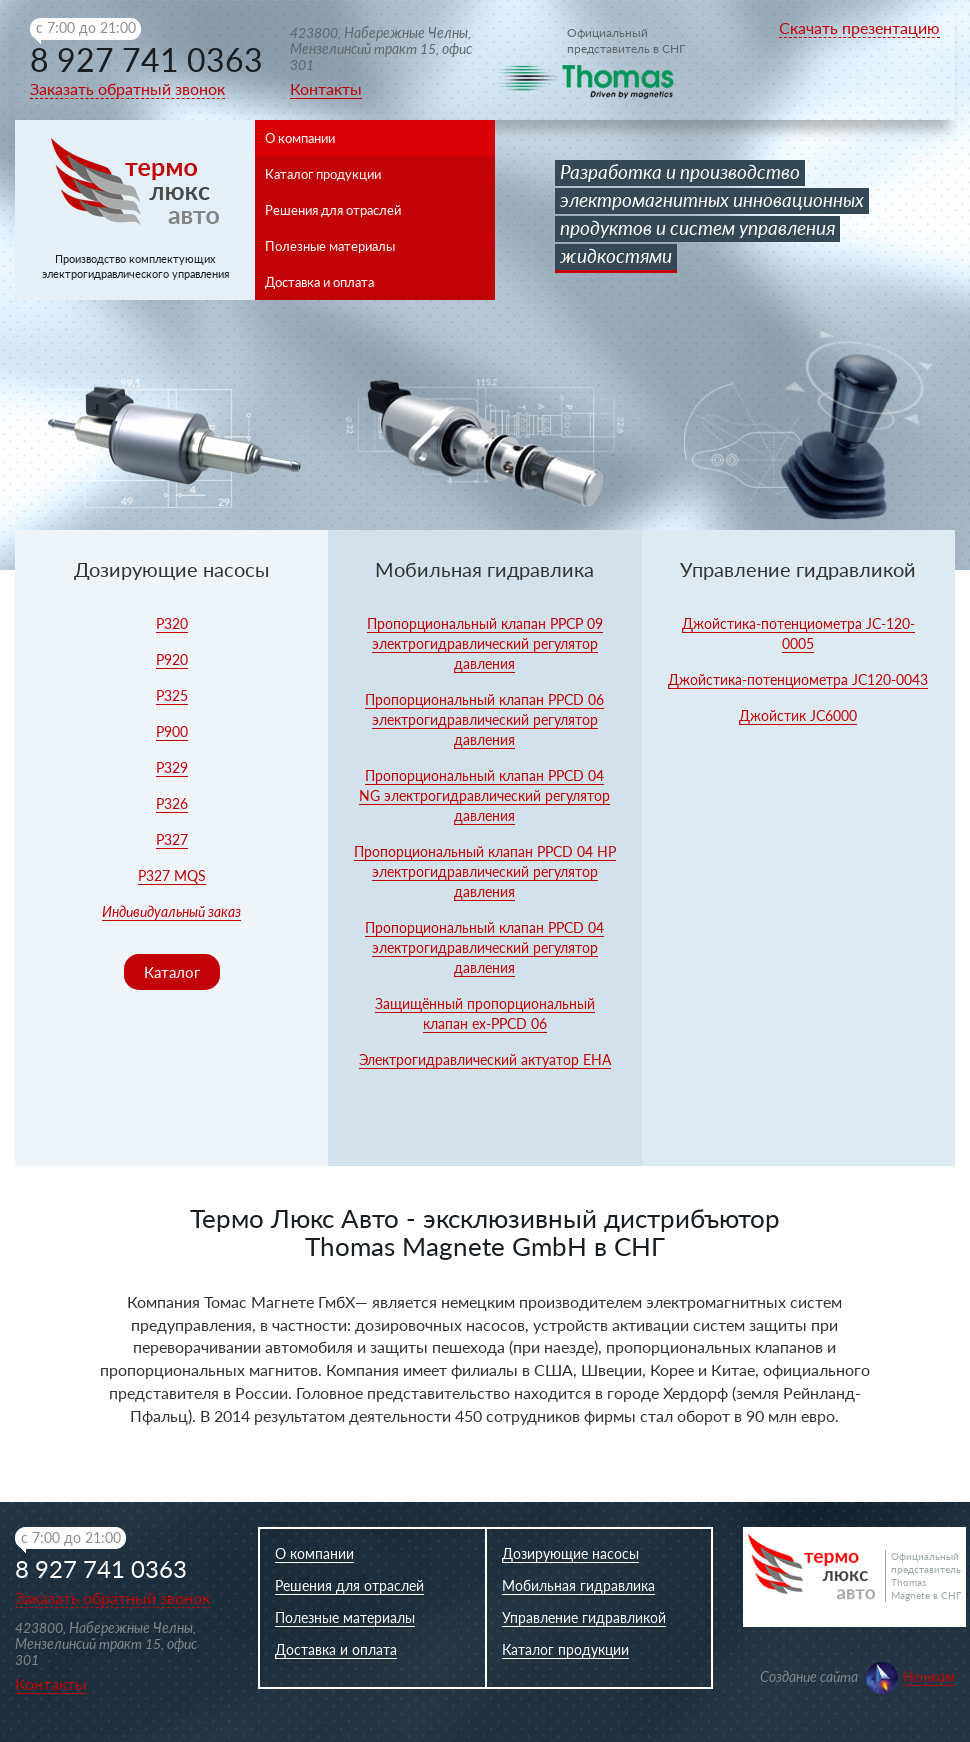  I want to click on Каталог, so click(172, 972).